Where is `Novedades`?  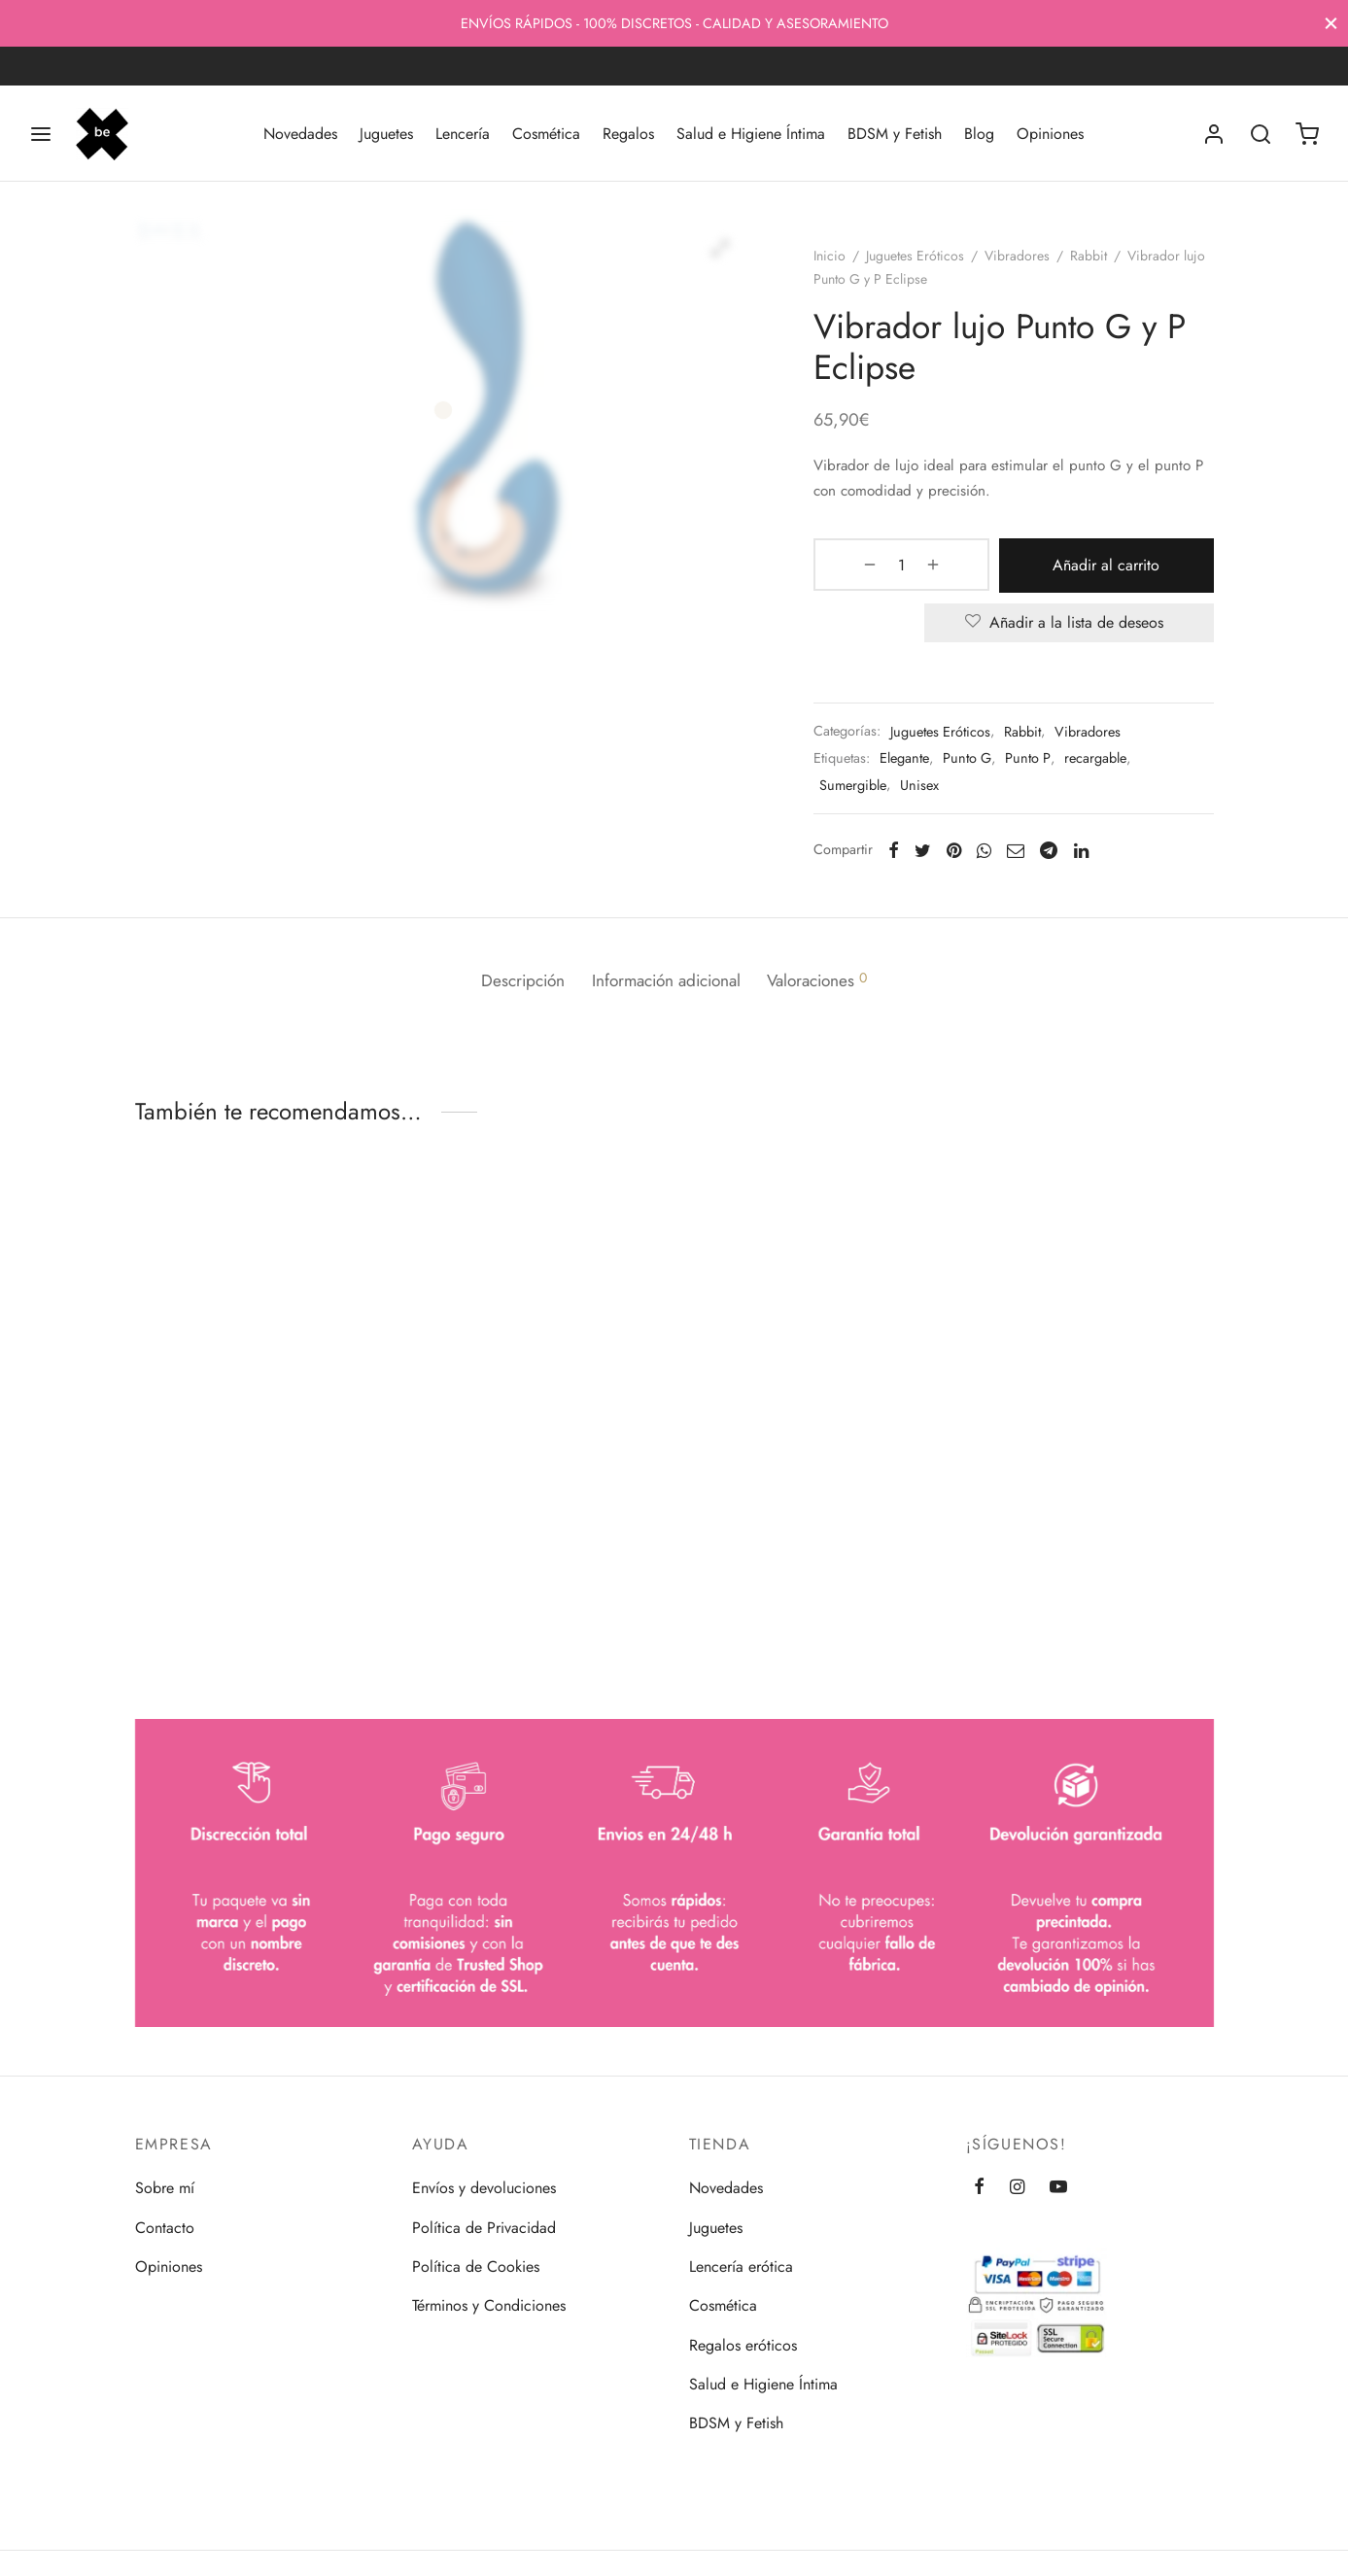 Novedades is located at coordinates (300, 133).